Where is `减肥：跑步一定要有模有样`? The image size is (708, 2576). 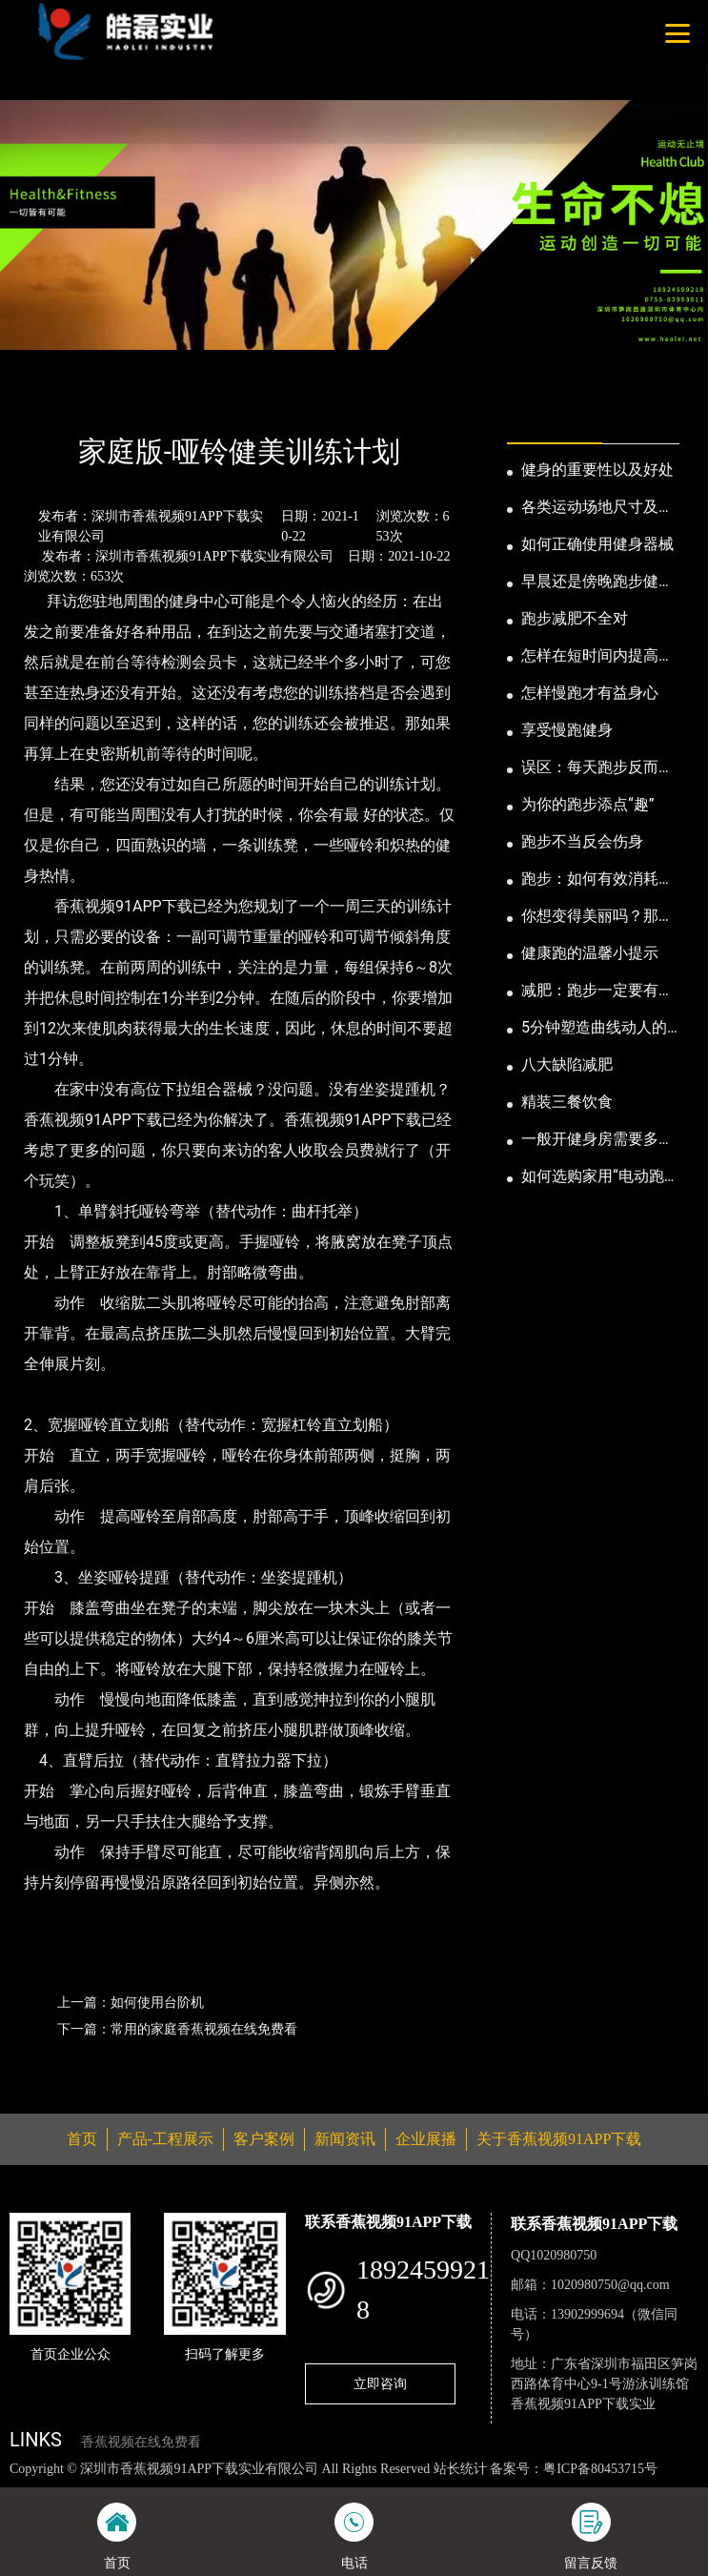
减肥：跑步一定要有模有样 is located at coordinates (597, 991).